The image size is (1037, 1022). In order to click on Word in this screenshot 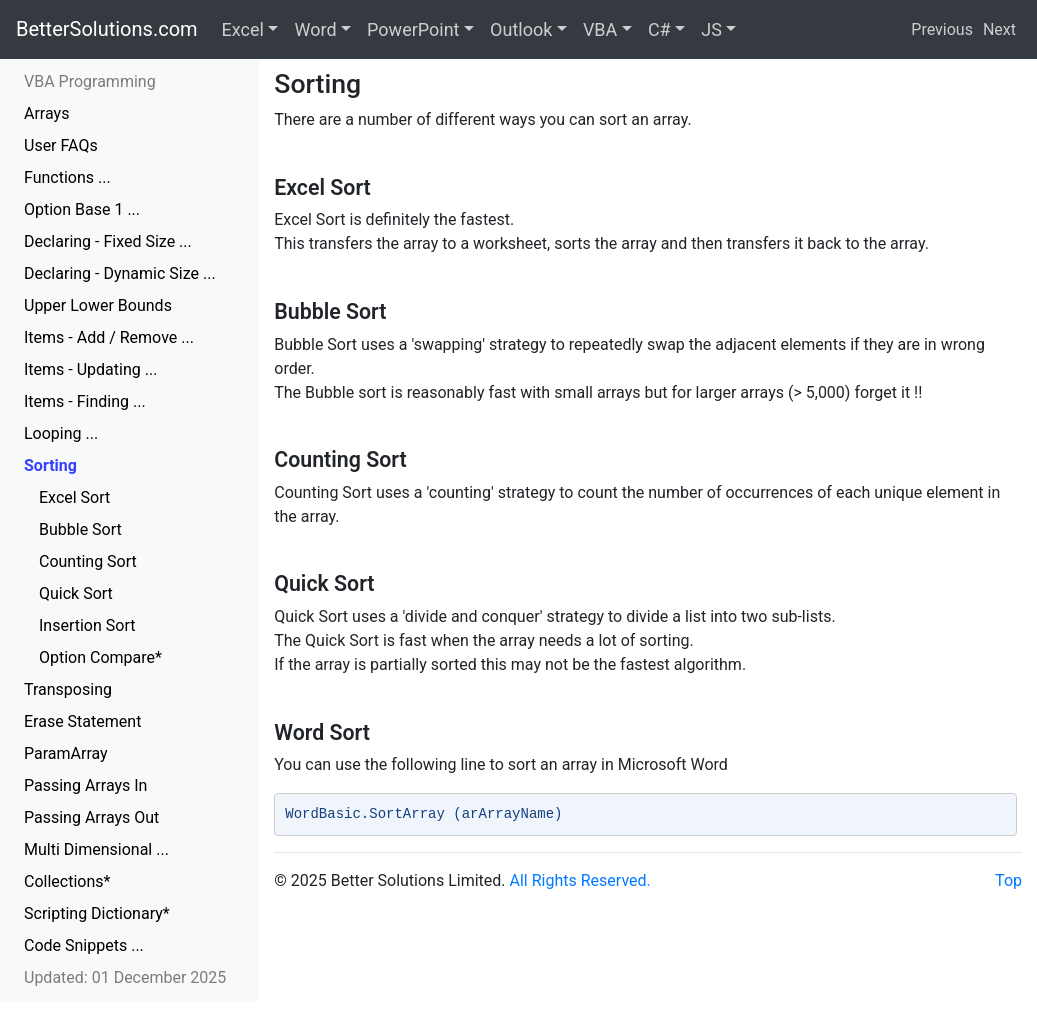, I will do `click(315, 29)`.